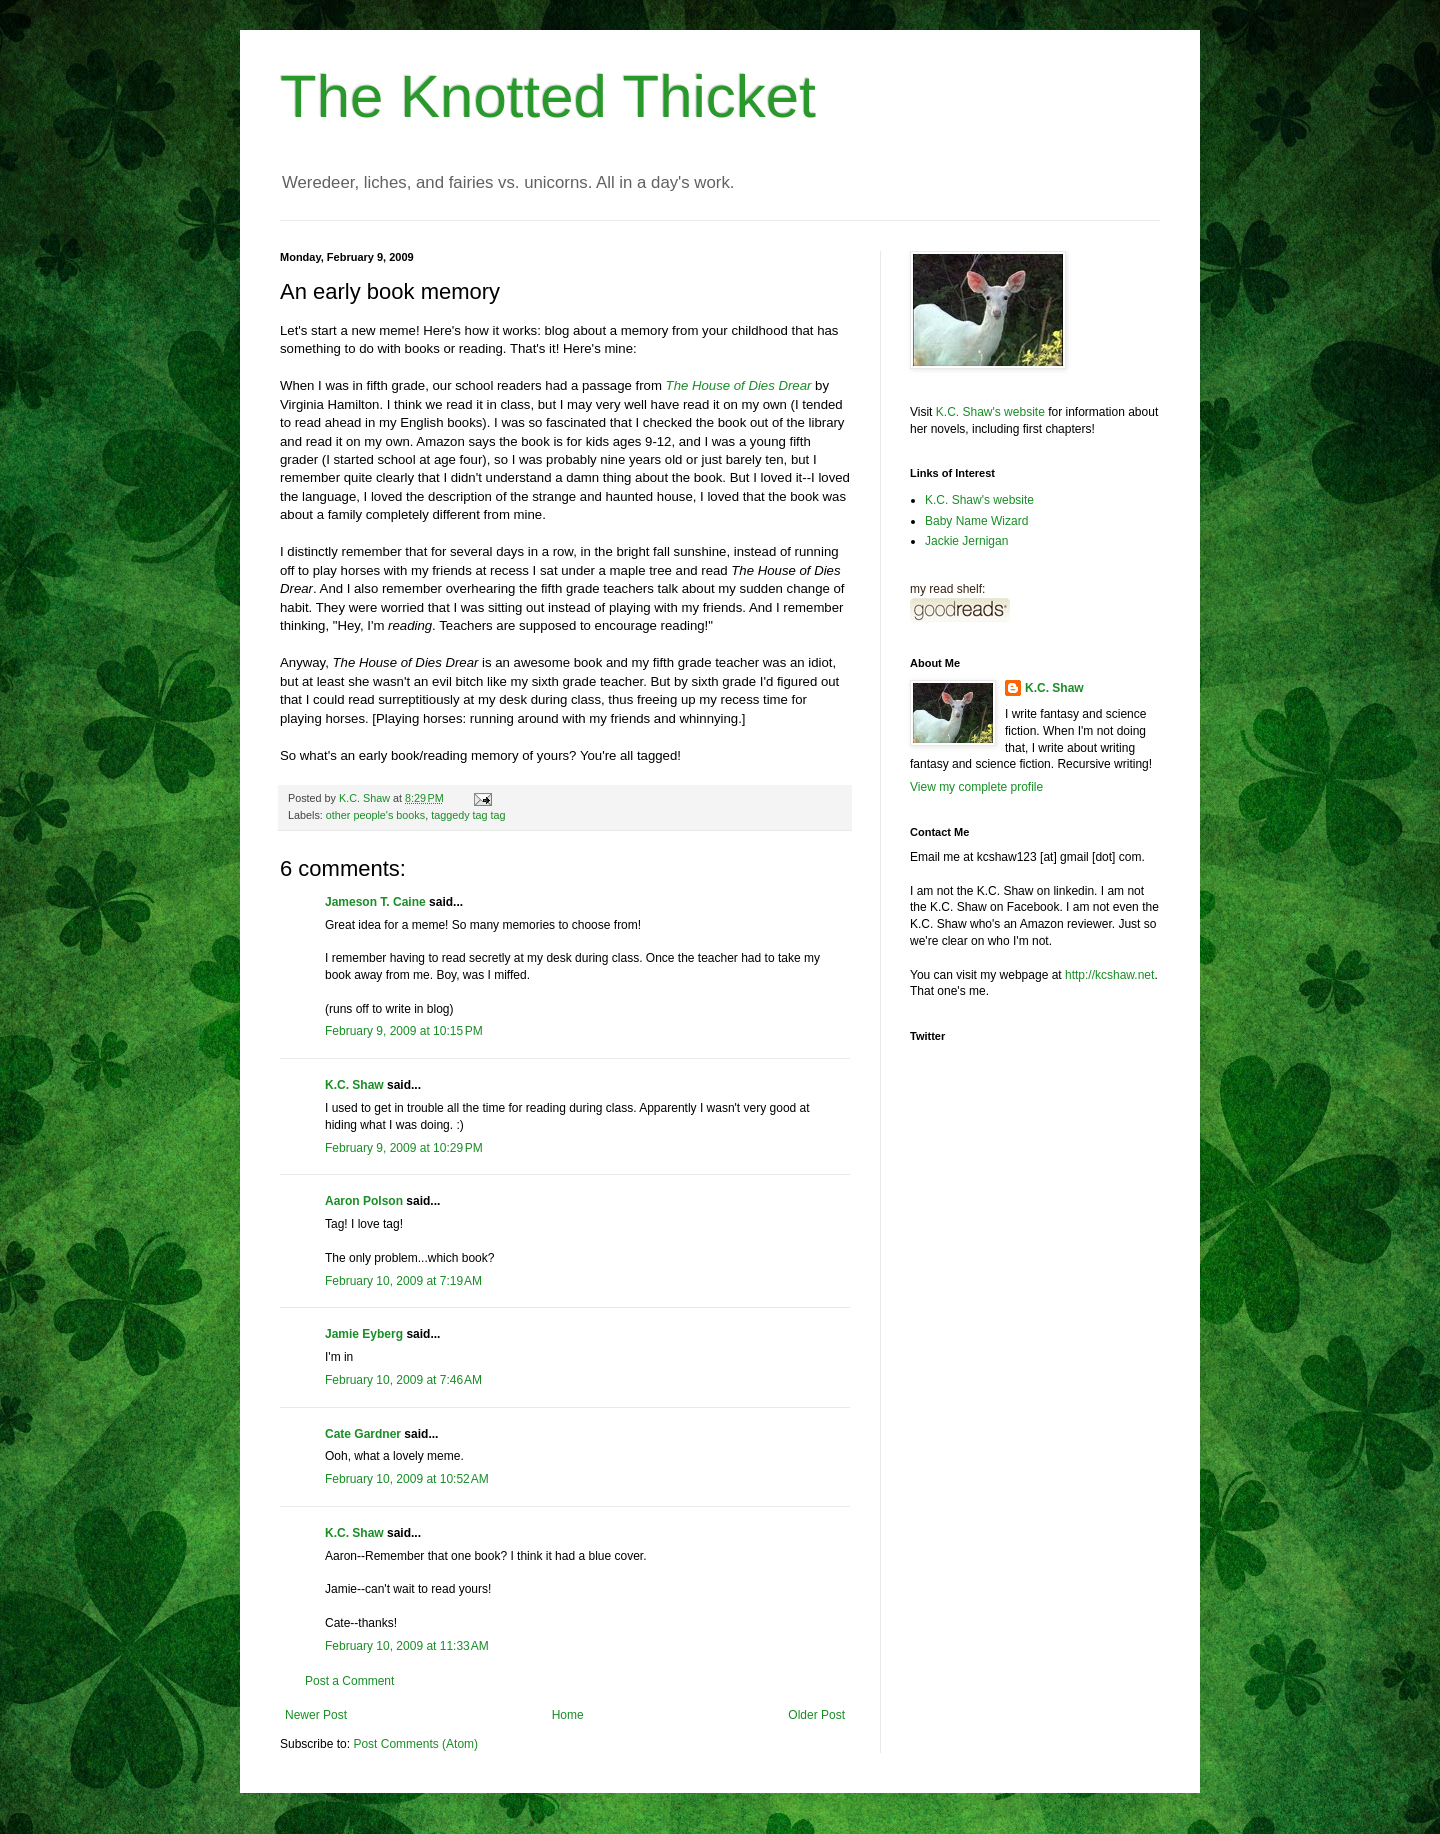 This screenshot has width=1440, height=1834. Describe the element at coordinates (568, 1715) in the screenshot. I see `Home` at that location.